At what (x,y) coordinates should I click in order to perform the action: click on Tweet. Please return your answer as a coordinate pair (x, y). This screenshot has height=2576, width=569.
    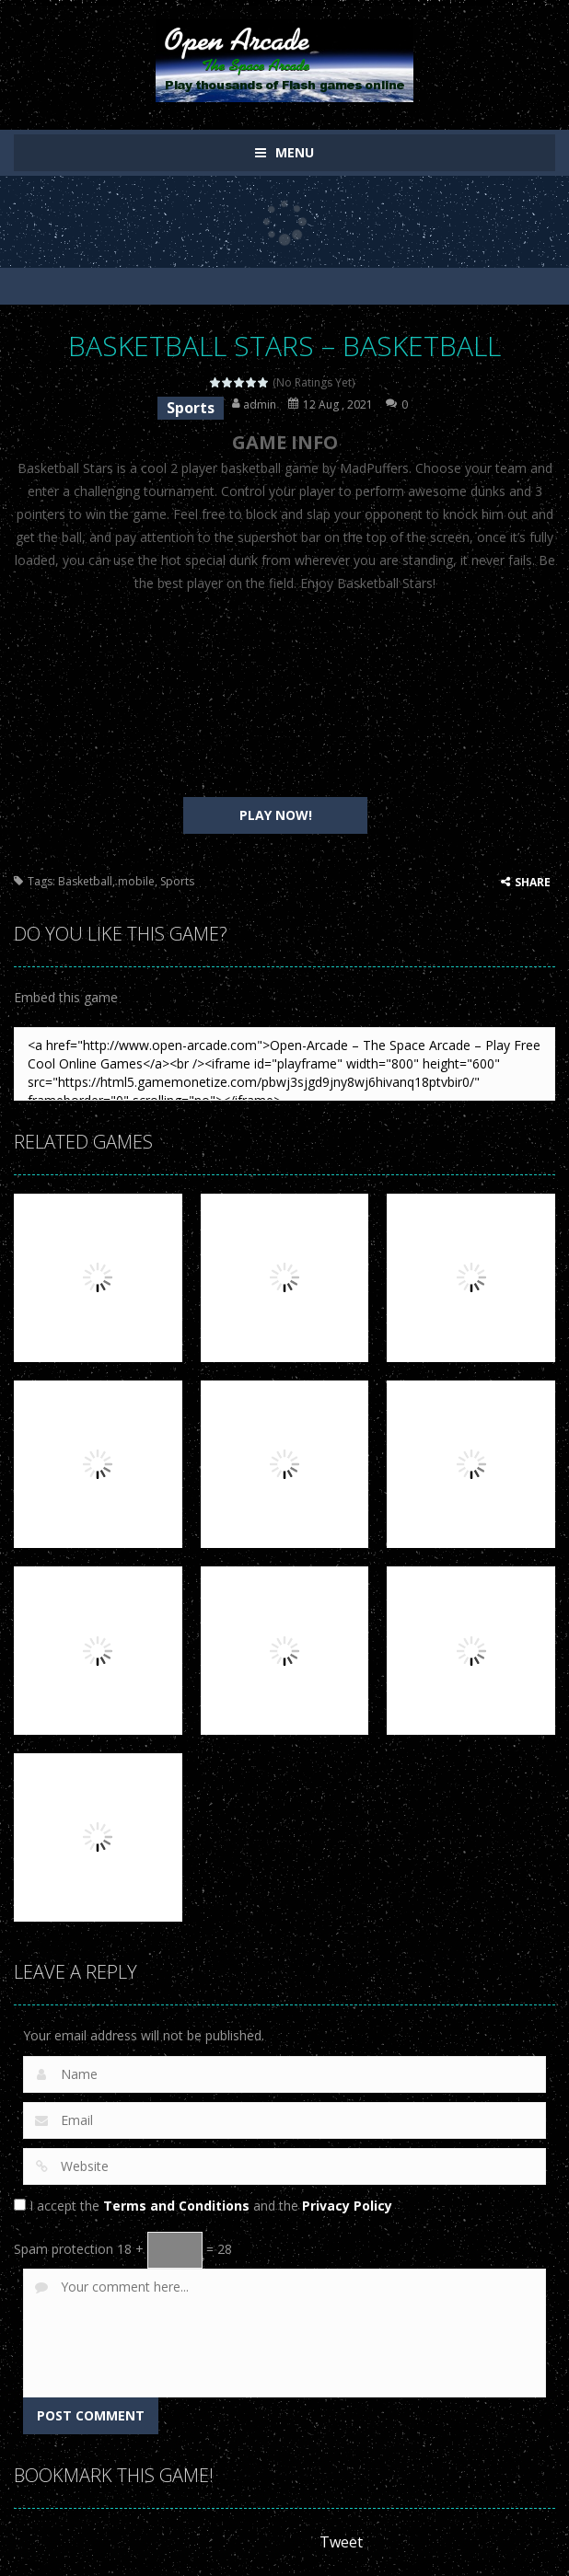
    Looking at the image, I should click on (341, 2542).